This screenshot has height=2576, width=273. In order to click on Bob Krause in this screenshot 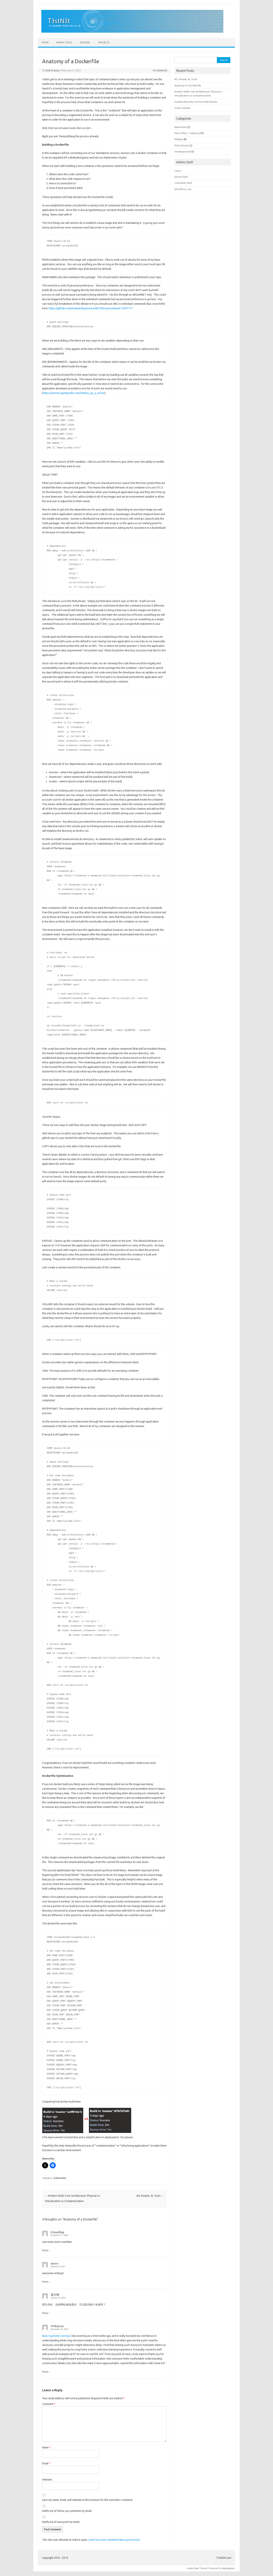, I will do `click(52, 70)`.